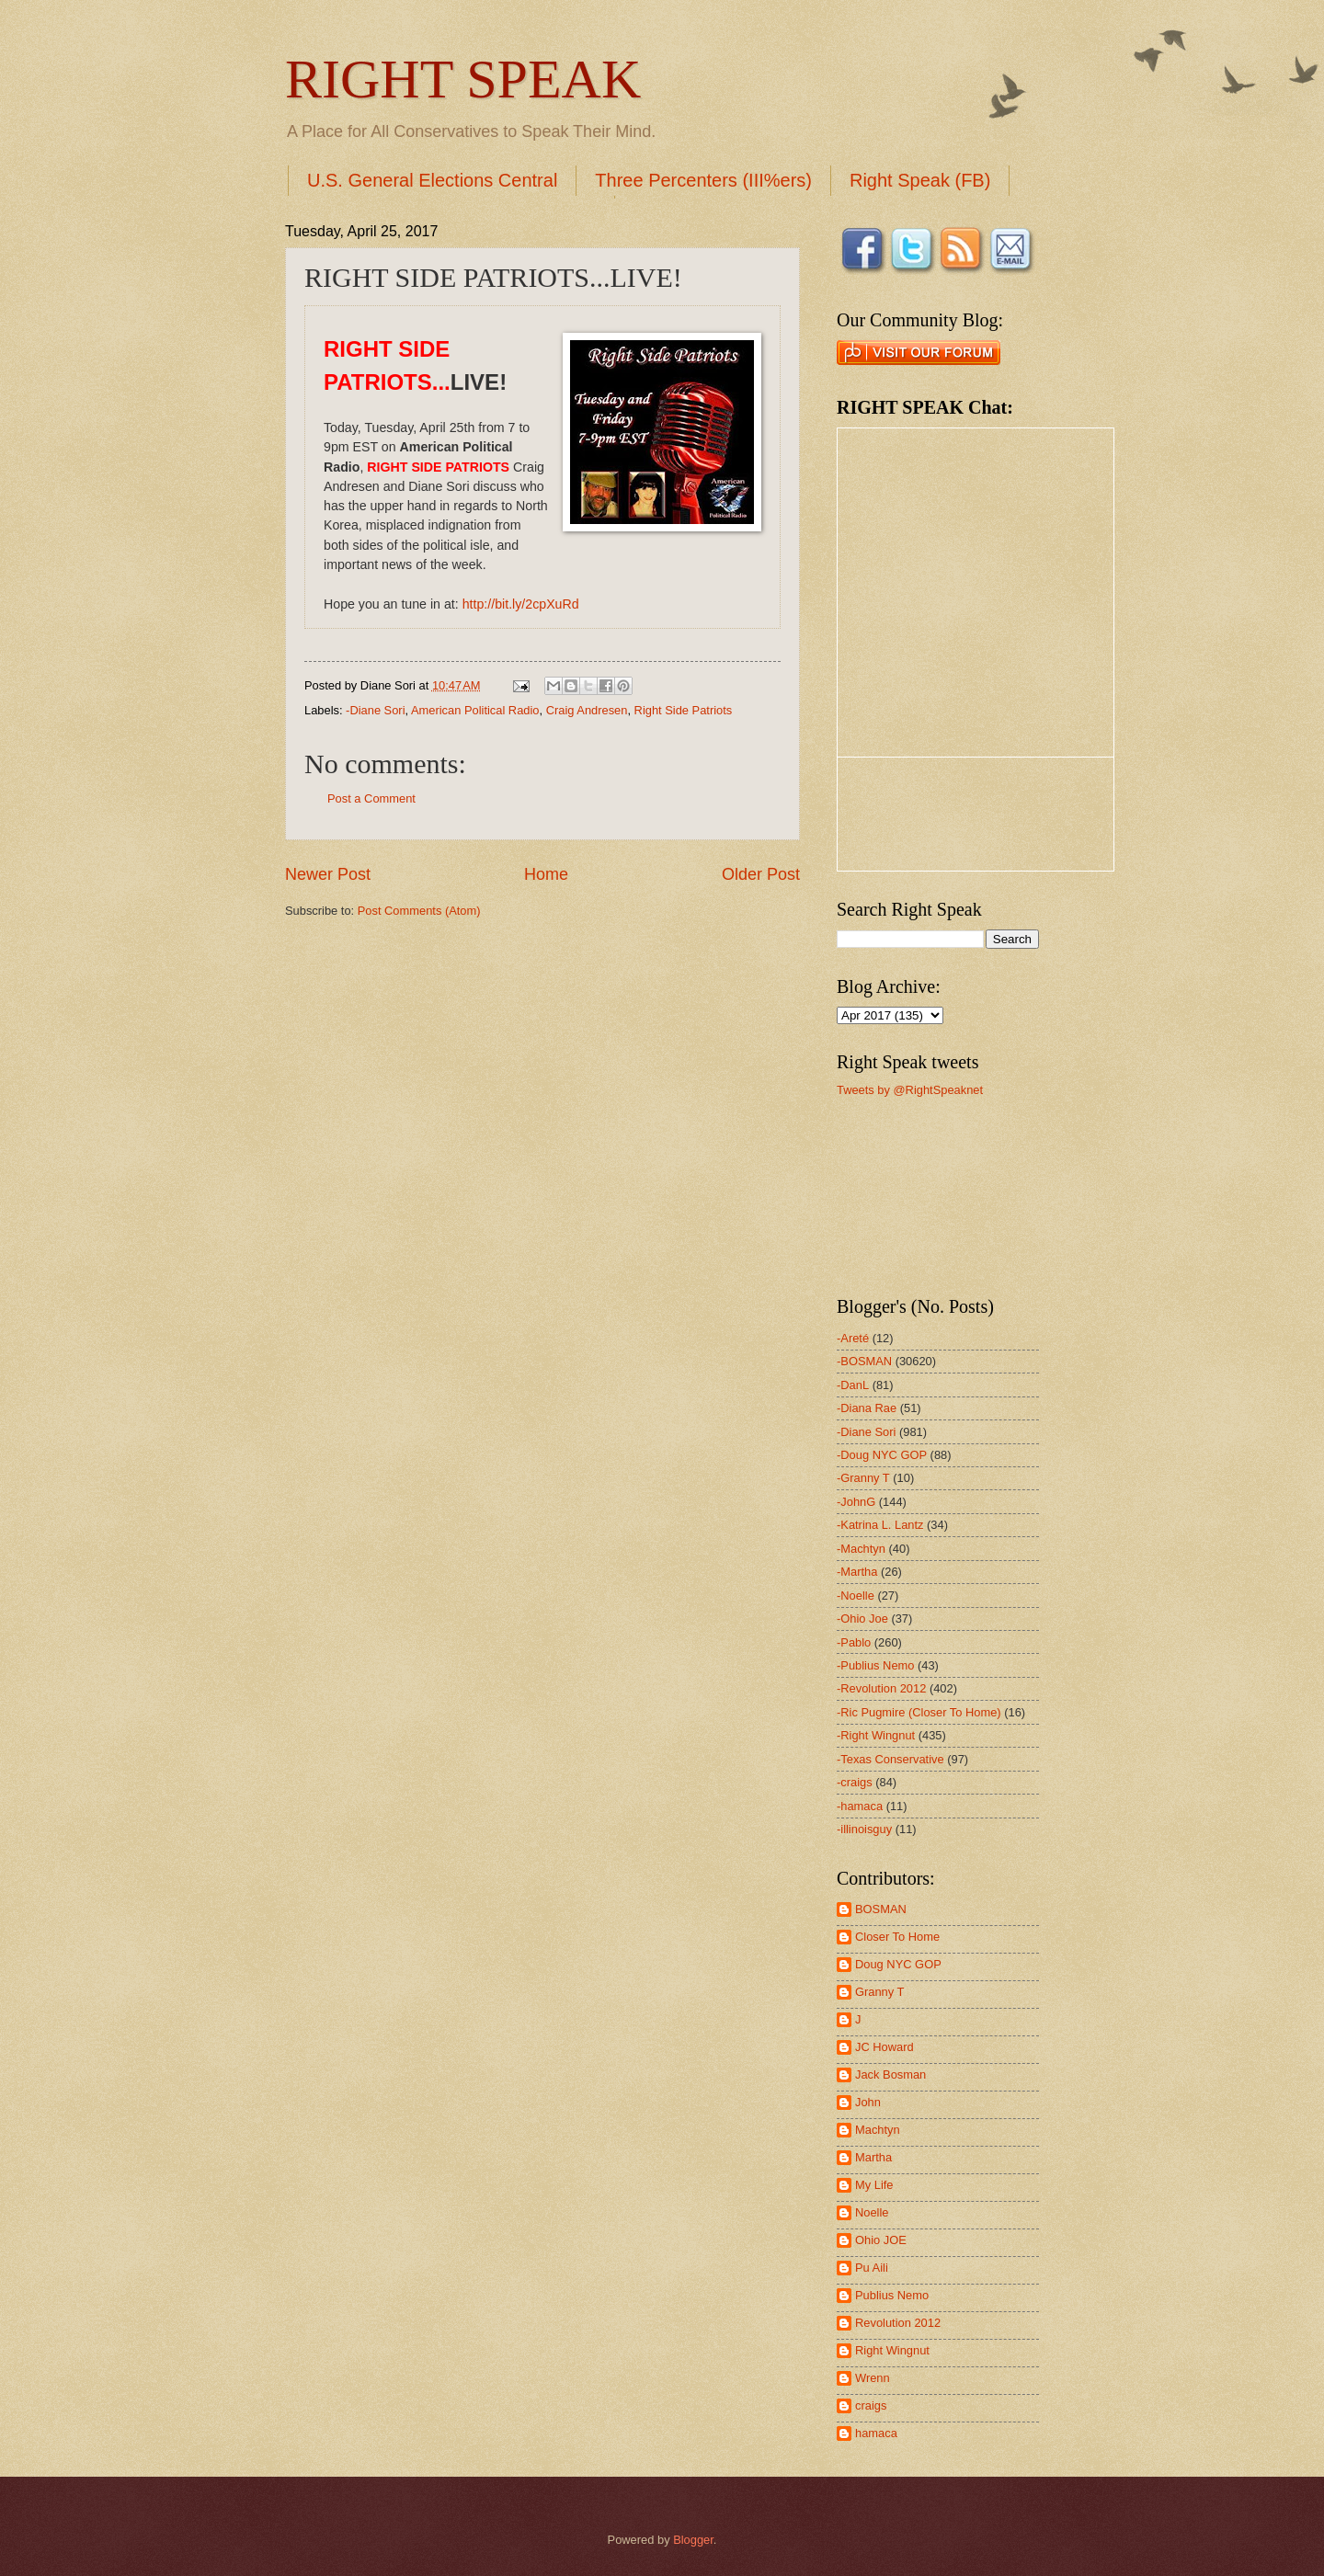 This screenshot has height=2576, width=1324. I want to click on http://bit.ly/2cpXuRd, so click(520, 604).